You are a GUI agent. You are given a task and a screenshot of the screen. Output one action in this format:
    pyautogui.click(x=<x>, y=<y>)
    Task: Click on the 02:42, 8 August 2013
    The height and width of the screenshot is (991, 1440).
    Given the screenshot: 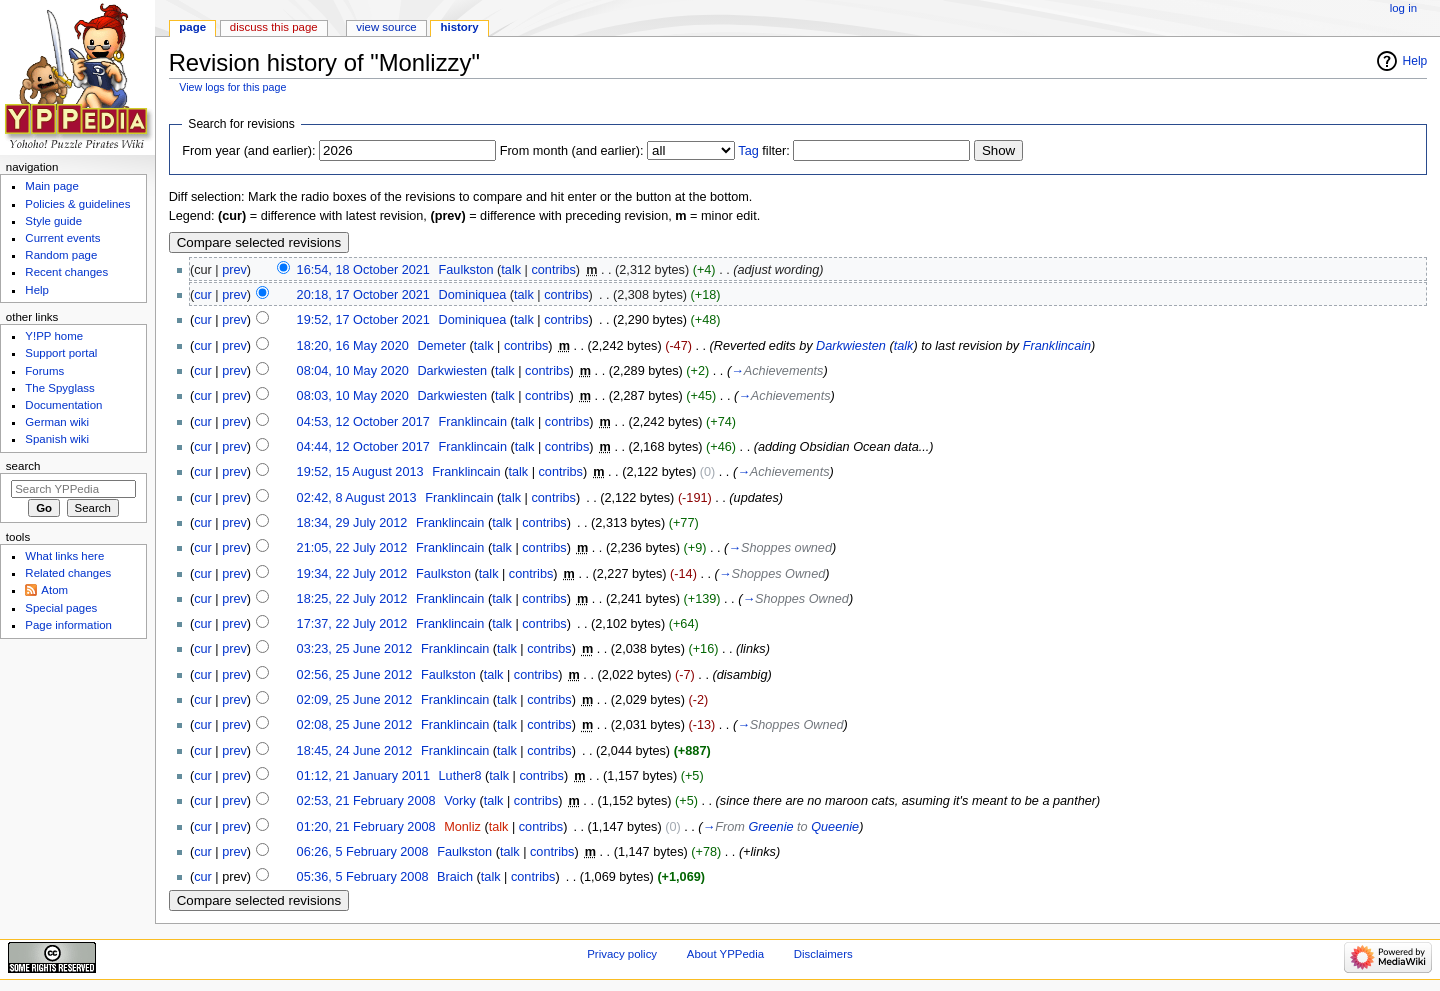 What is the action you would take?
    pyautogui.click(x=357, y=498)
    